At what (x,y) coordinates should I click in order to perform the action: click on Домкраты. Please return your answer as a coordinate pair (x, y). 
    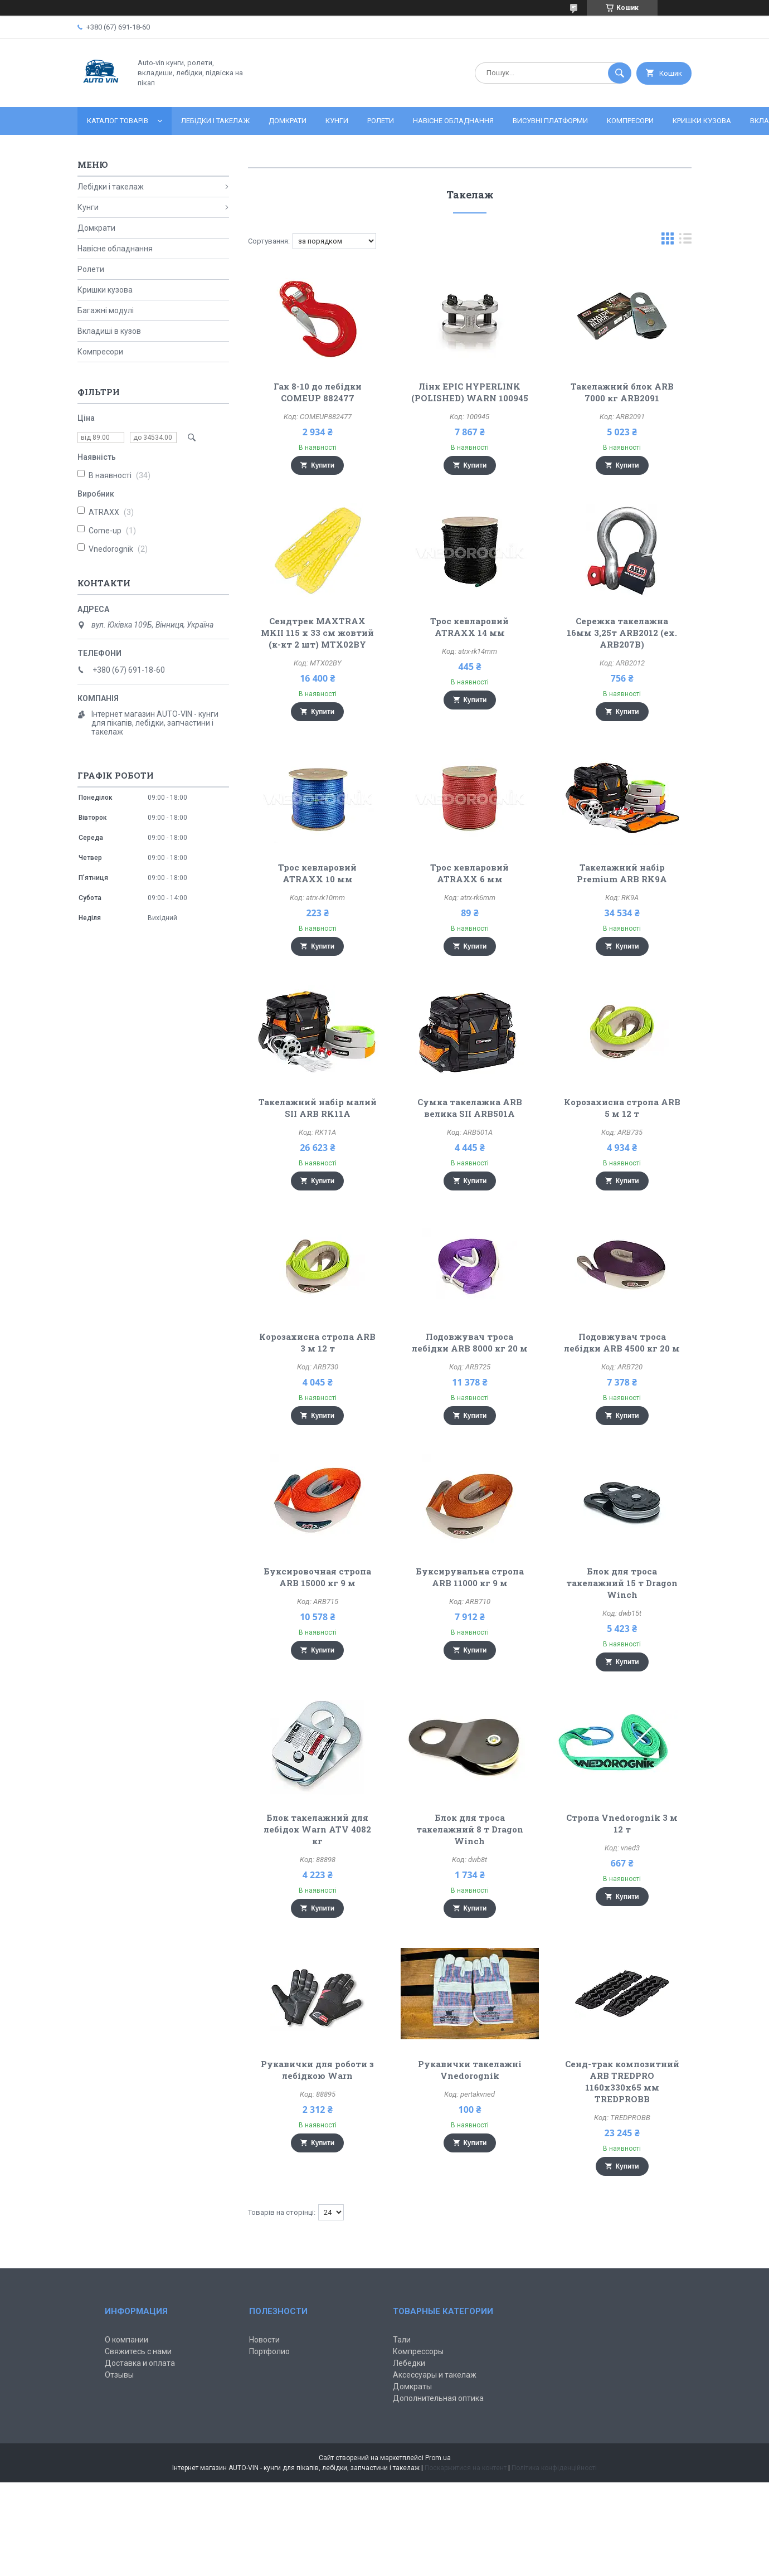
    Looking at the image, I should click on (412, 2386).